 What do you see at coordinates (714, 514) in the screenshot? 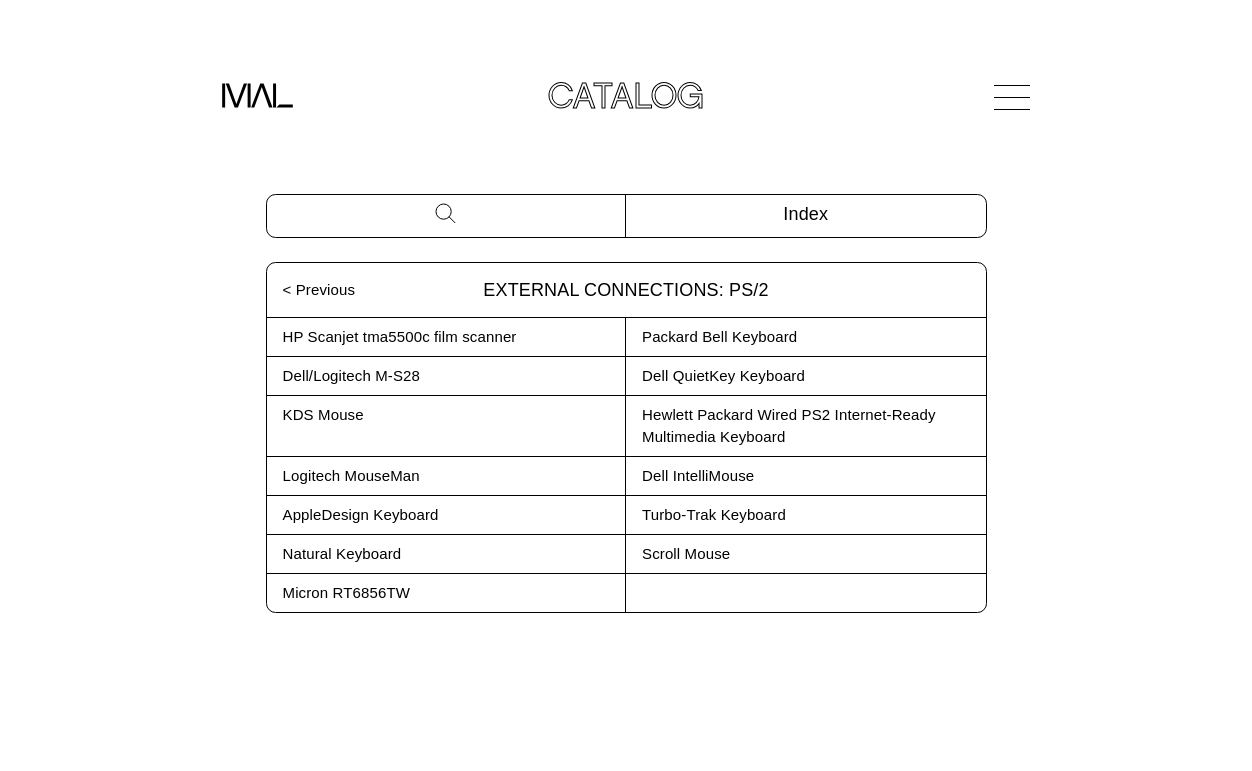
I see `Turbo-Trak Keyboard` at bounding box center [714, 514].